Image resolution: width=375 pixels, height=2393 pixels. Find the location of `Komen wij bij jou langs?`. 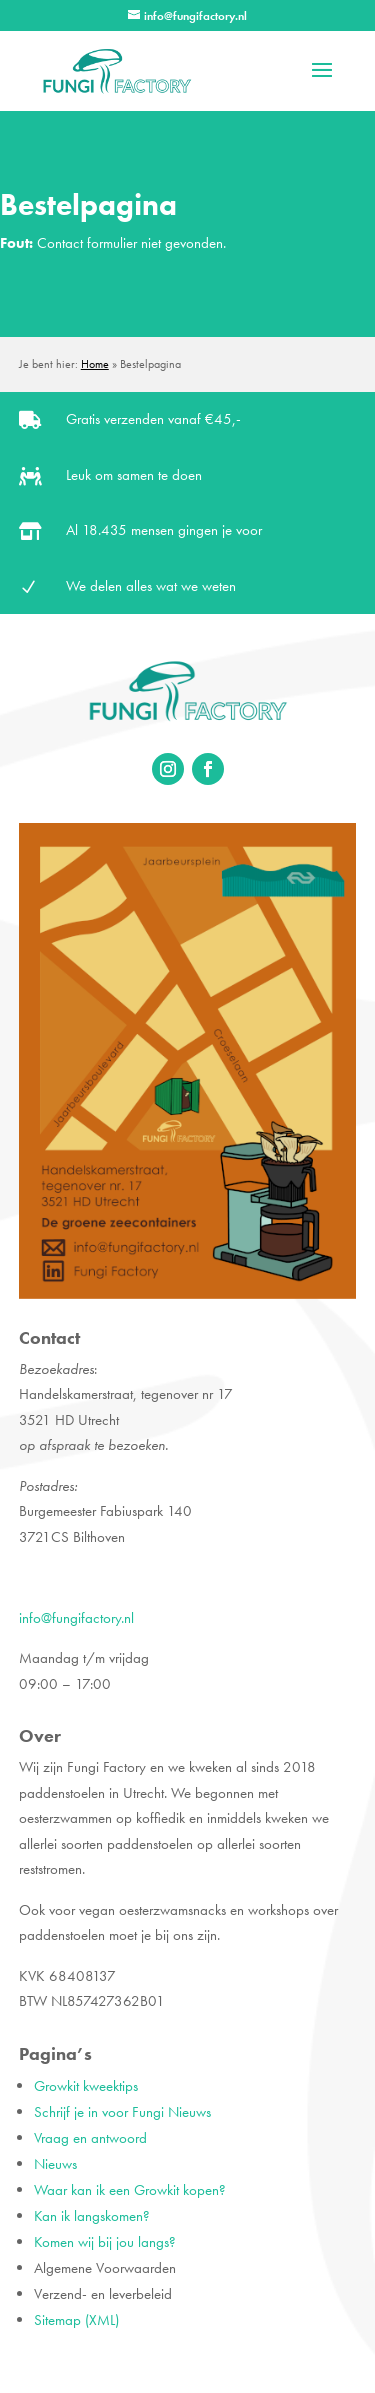

Komen wij bij jou langs? is located at coordinates (105, 2242).